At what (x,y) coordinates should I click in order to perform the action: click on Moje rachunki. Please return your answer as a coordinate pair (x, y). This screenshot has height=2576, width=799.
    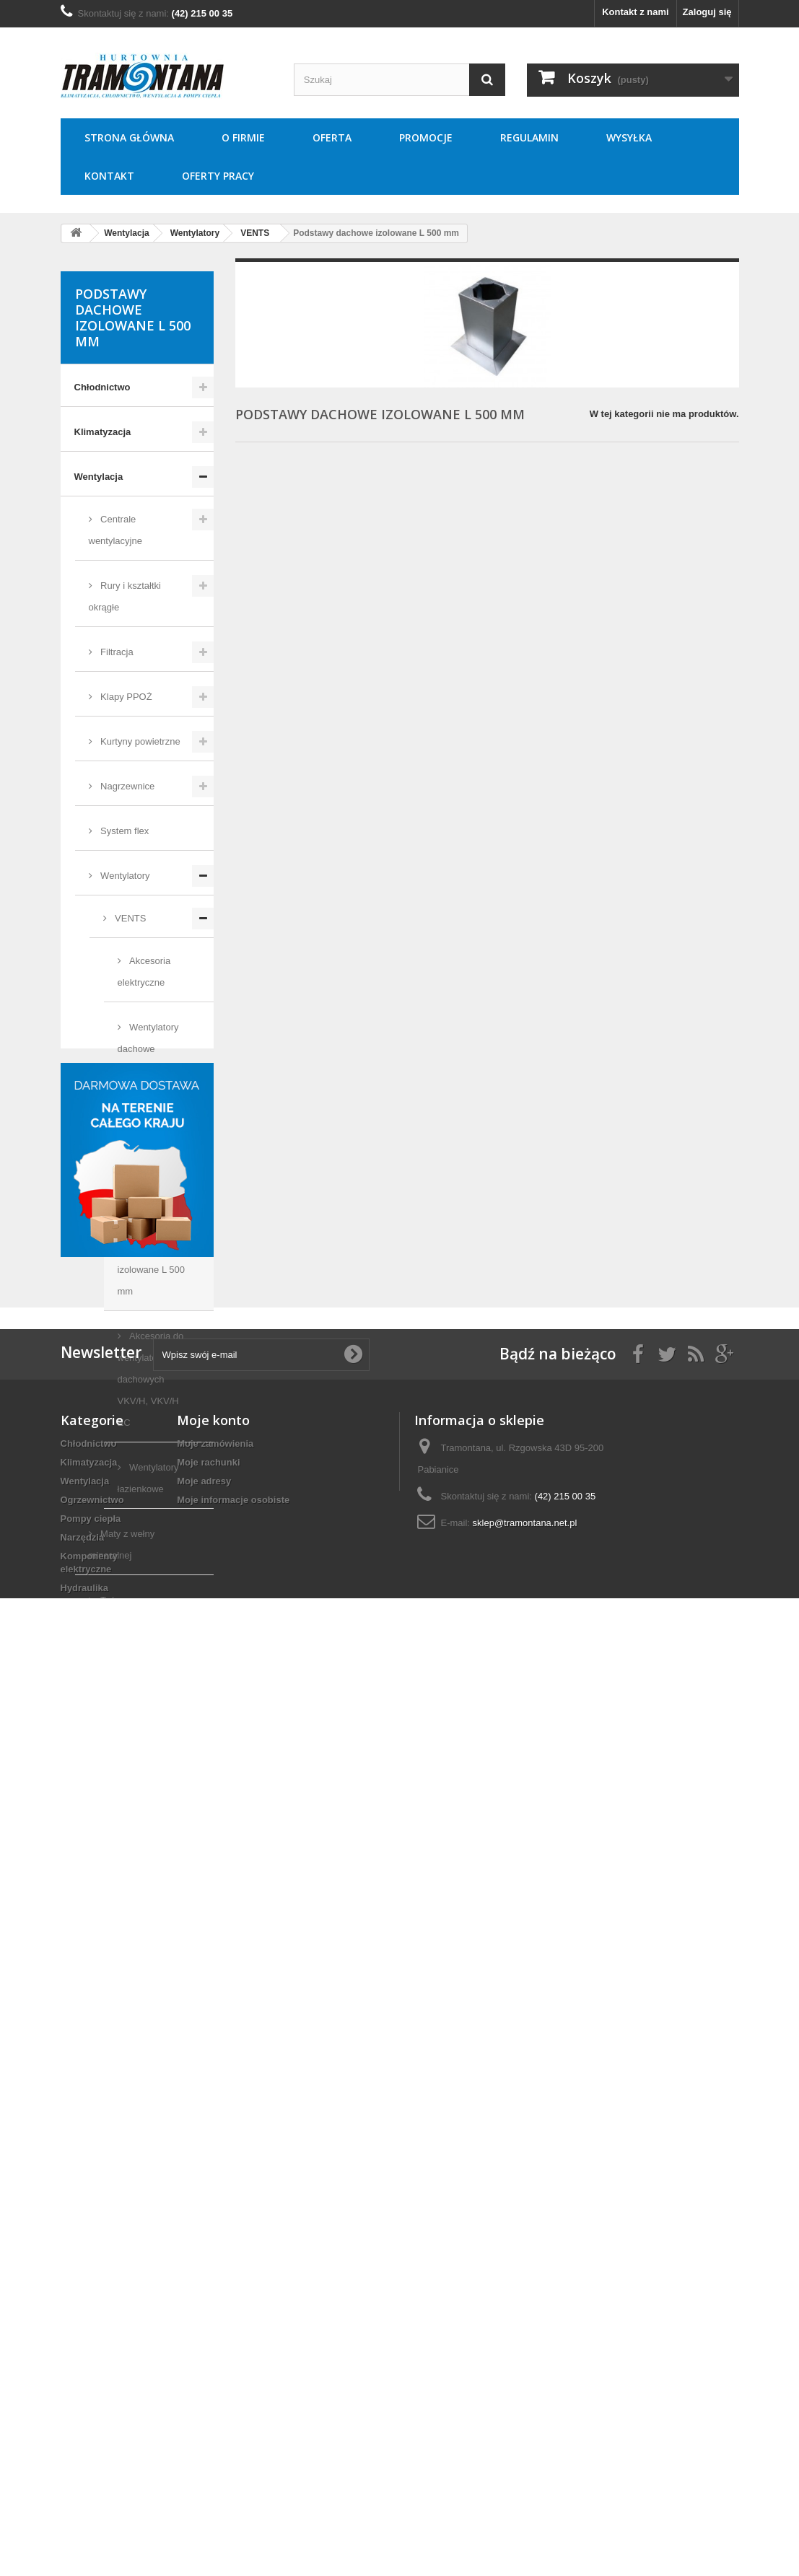
    Looking at the image, I should click on (208, 2346).